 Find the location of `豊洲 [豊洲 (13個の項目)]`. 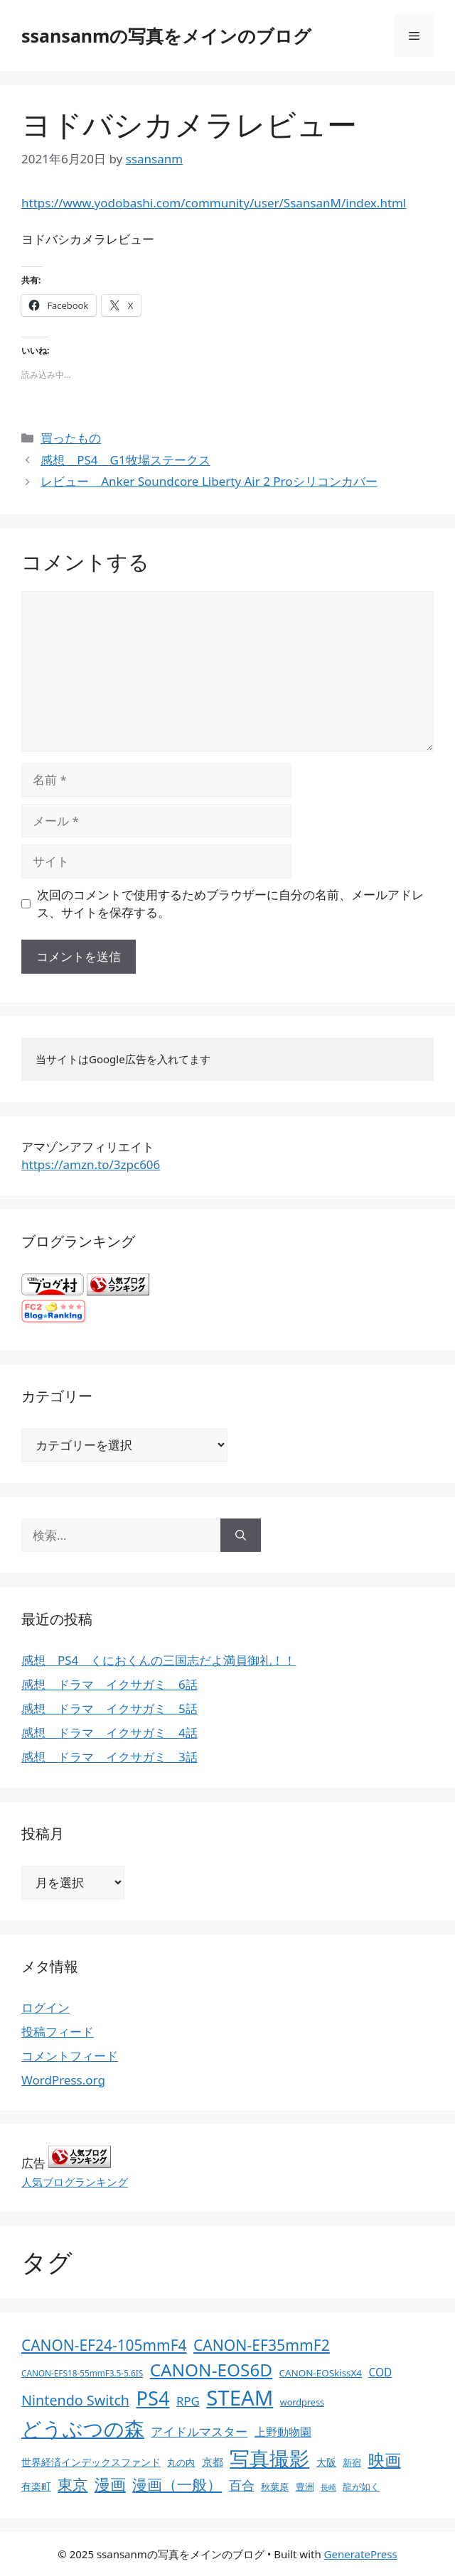

豊洲 [豊洲 (13個の項目)] is located at coordinates (305, 2486).